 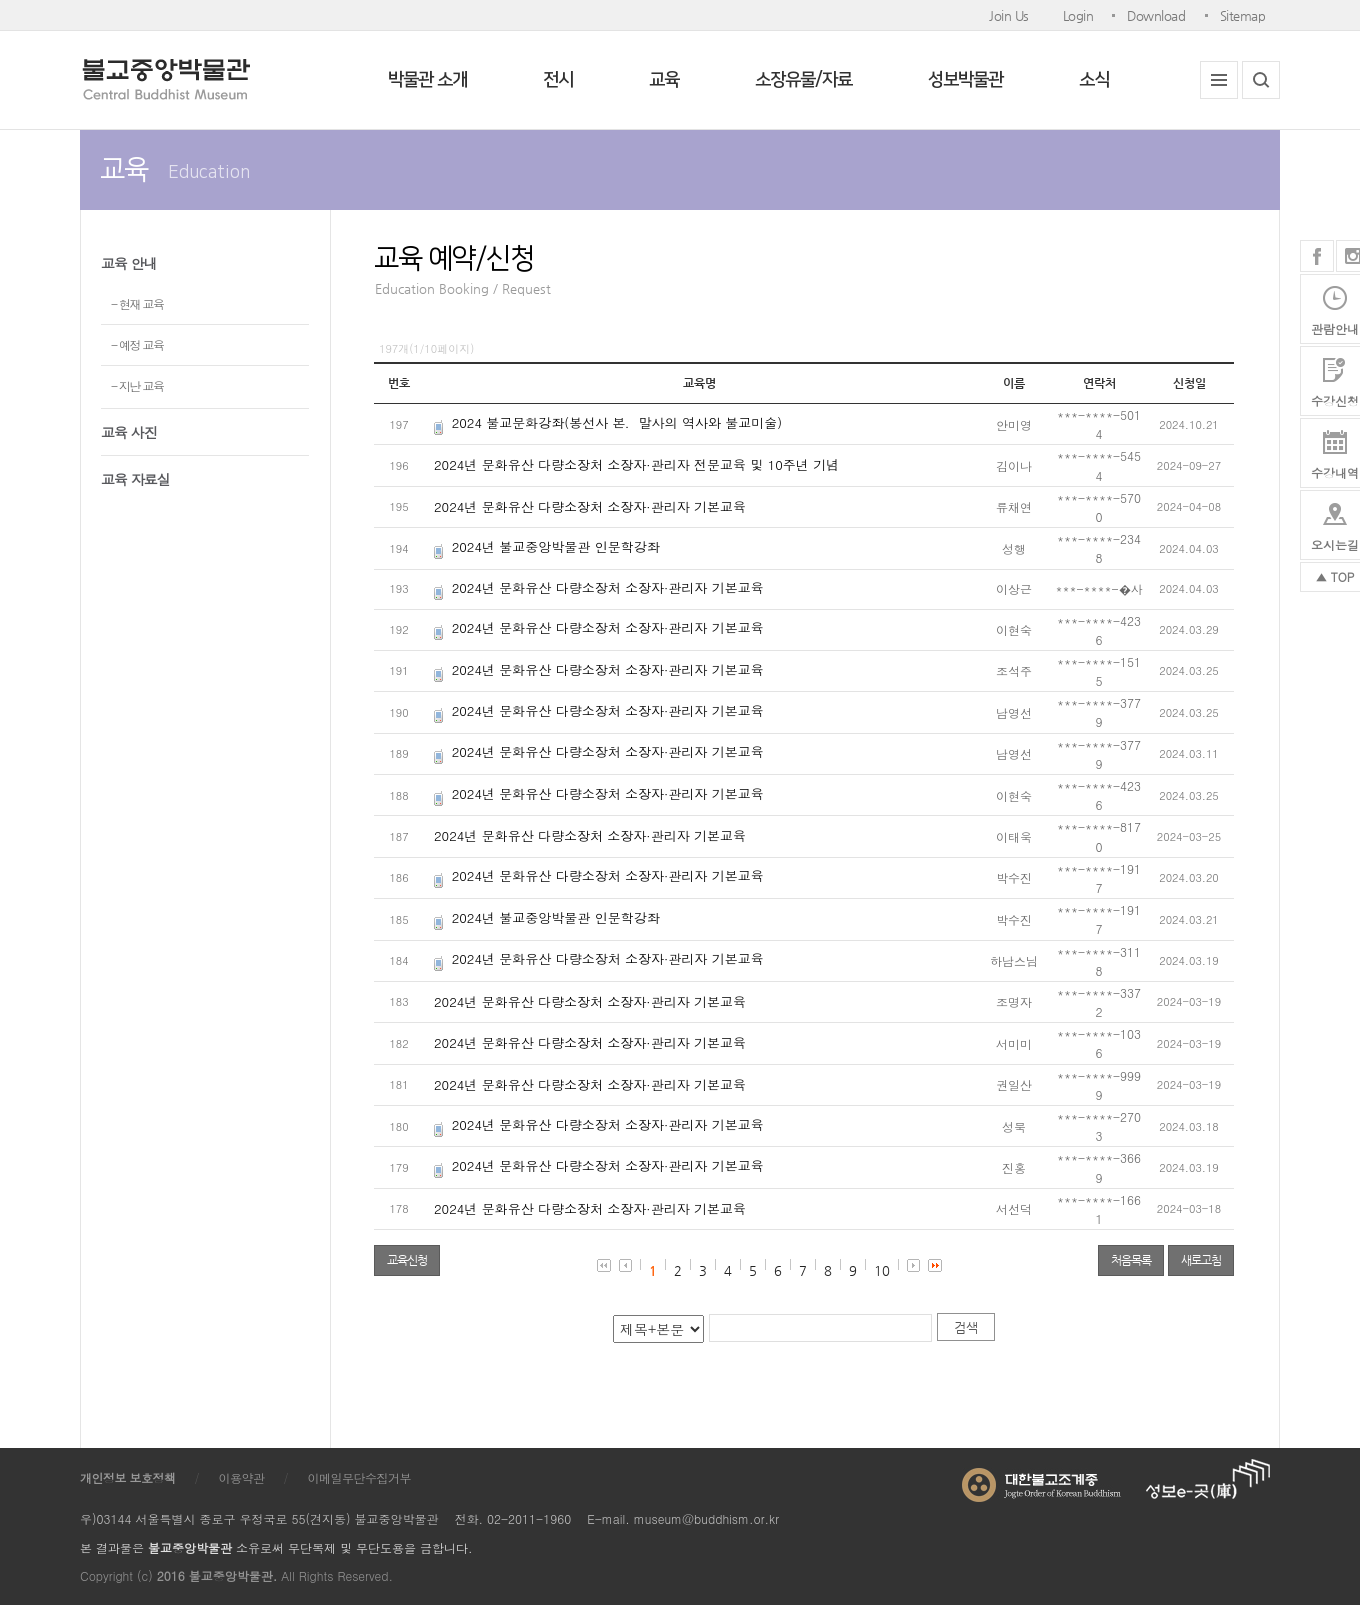 What do you see at coordinates (1009, 15) in the screenshot?
I see `Join Us` at bounding box center [1009, 15].